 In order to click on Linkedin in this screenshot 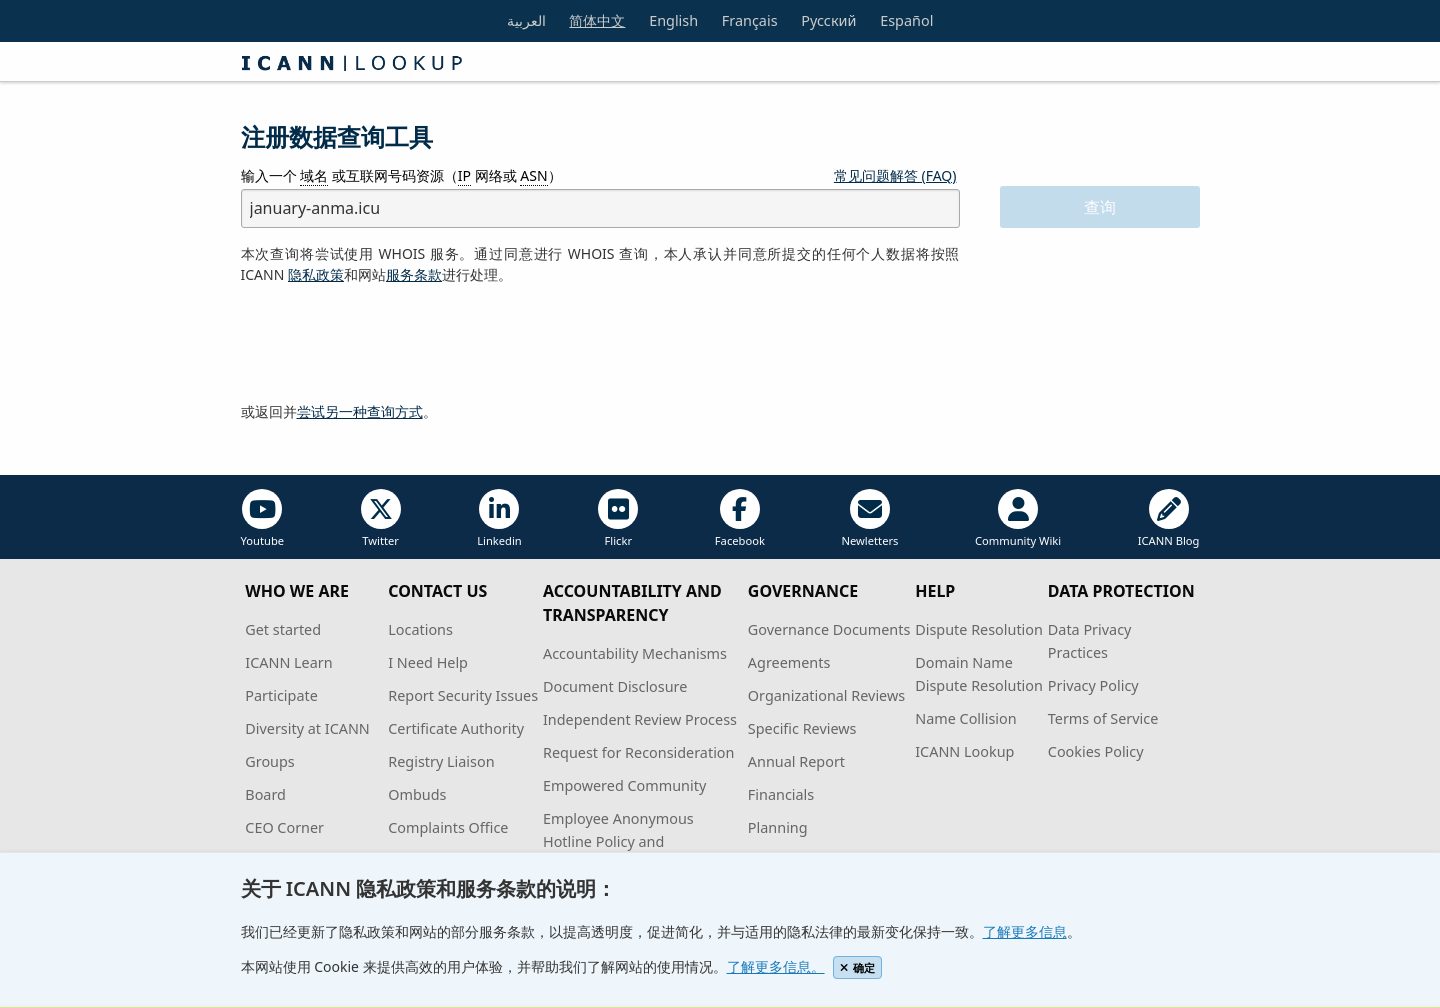, I will do `click(499, 518)`.